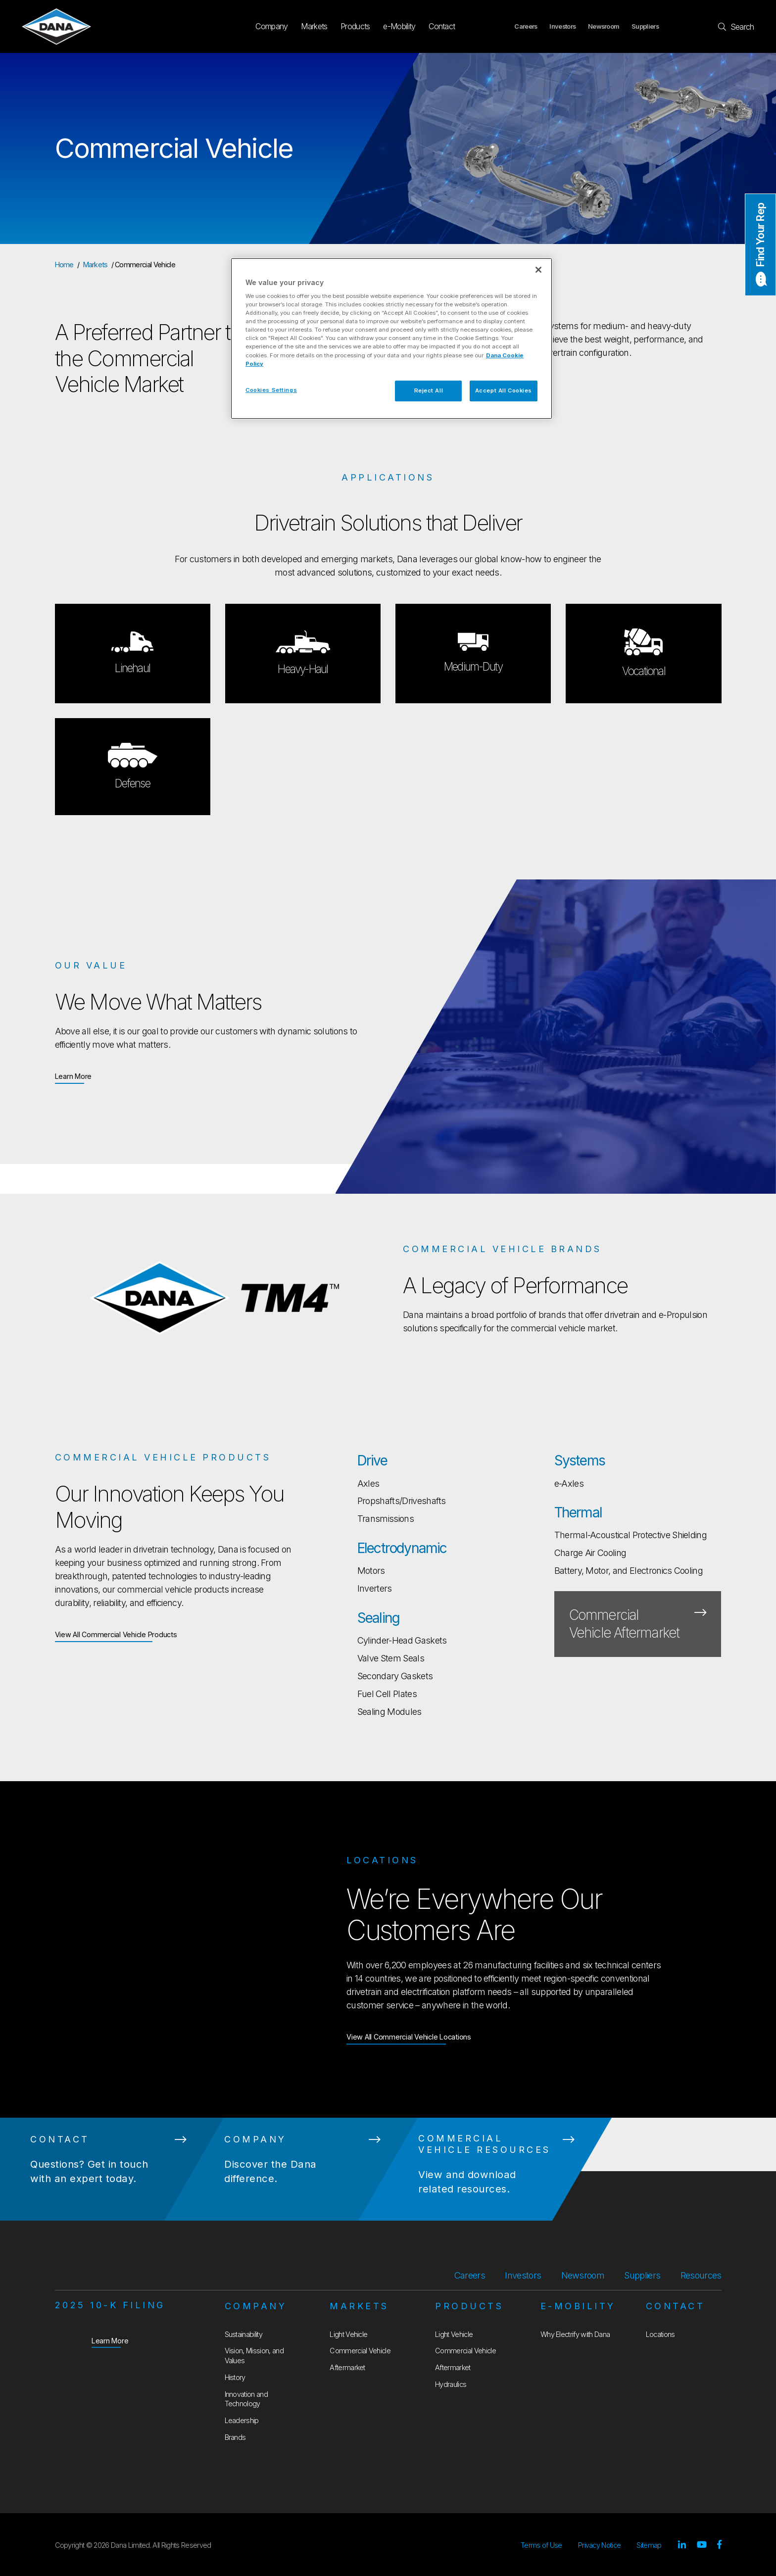  What do you see at coordinates (385, 1518) in the screenshot?
I see `Transmissions` at bounding box center [385, 1518].